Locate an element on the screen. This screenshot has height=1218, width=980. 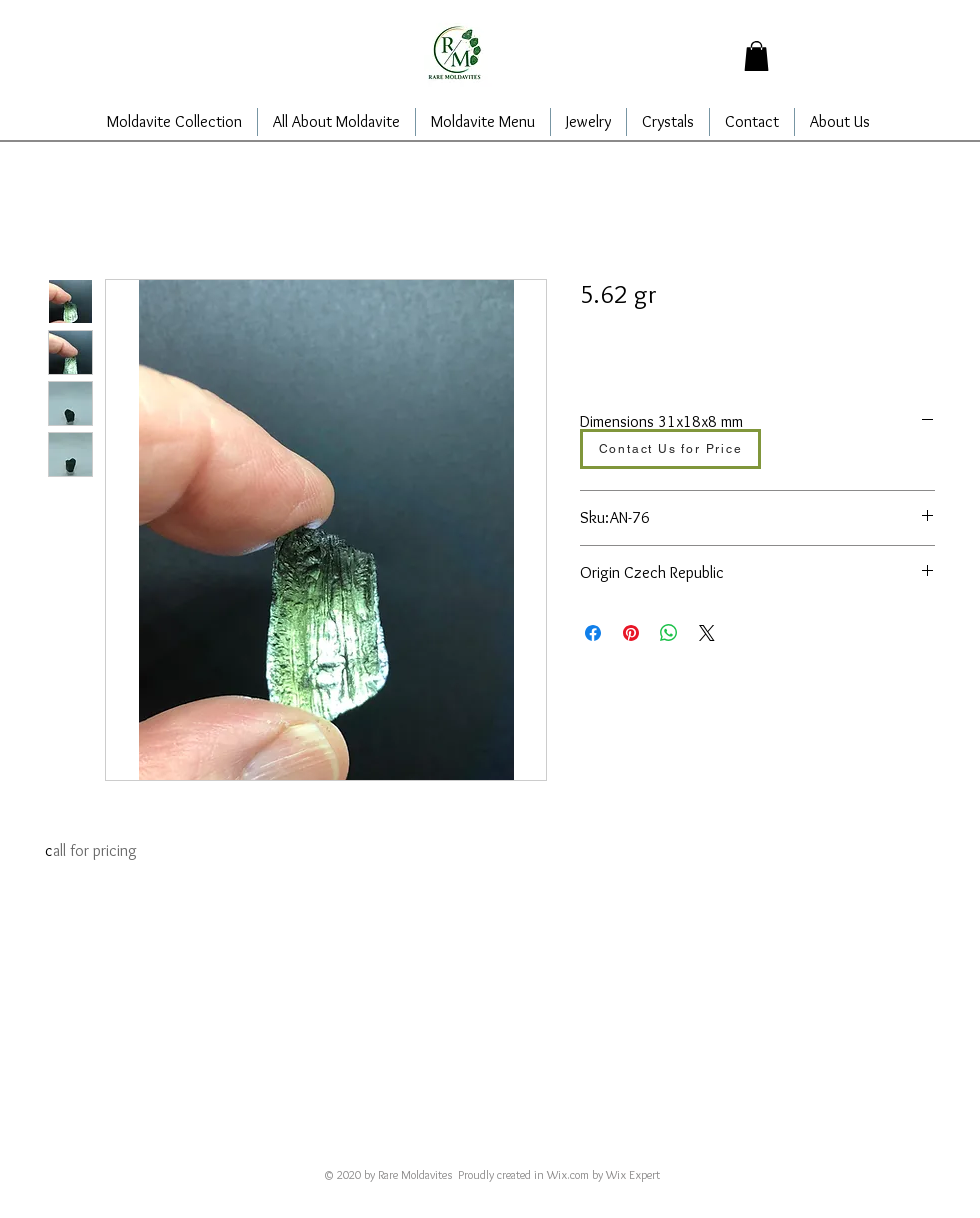
[Contact Us for Price] is located at coordinates (670, 449).